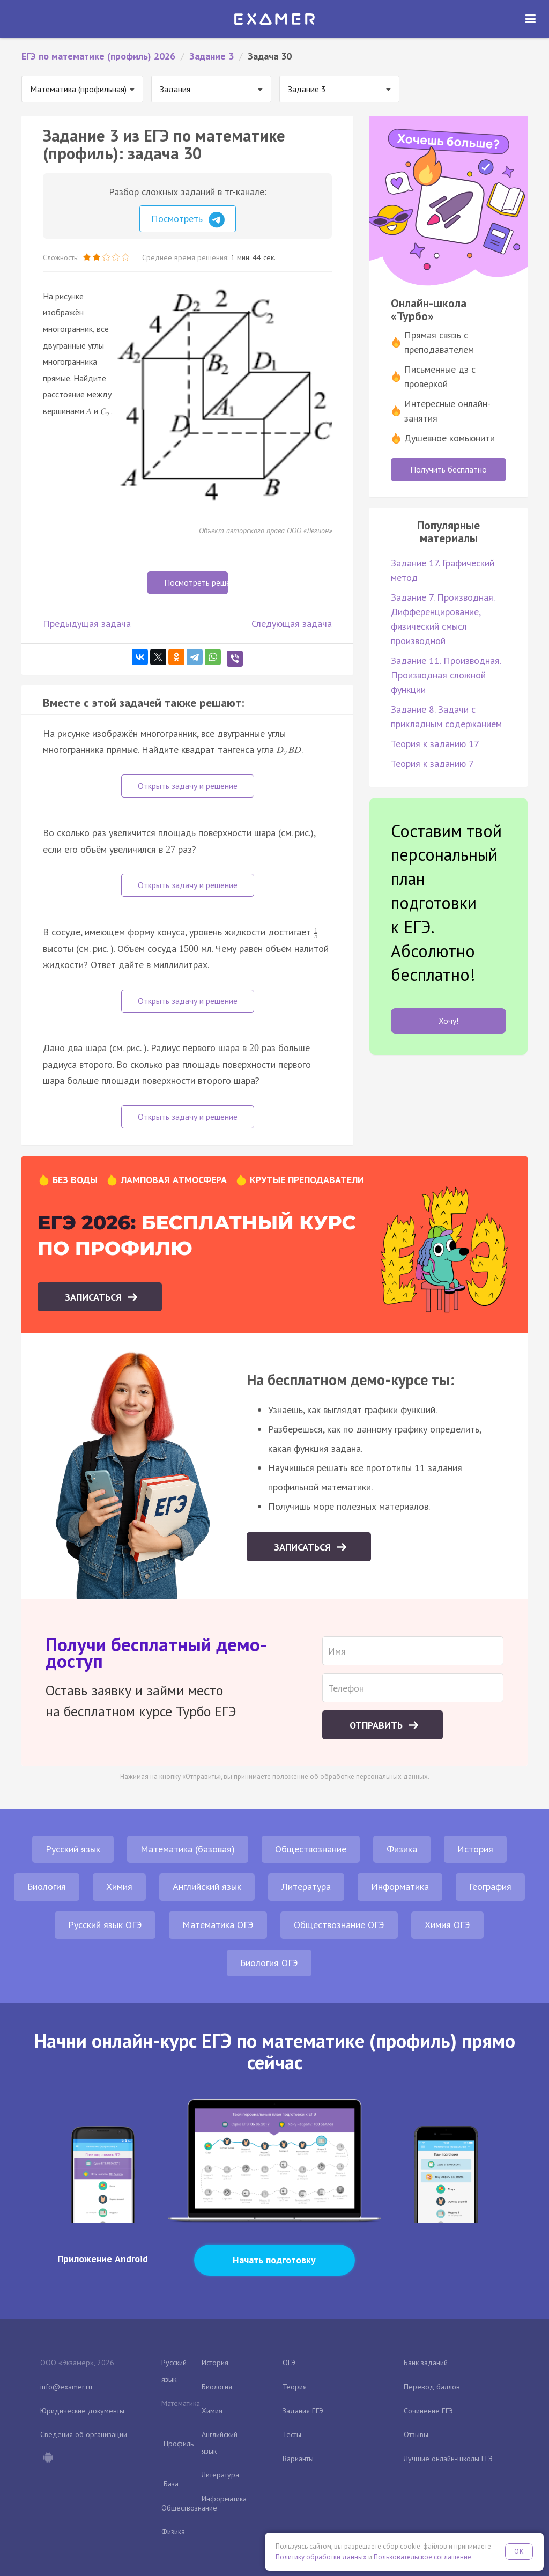 Image resolution: width=549 pixels, height=2576 pixels. Describe the element at coordinates (292, 2434) in the screenshot. I see `Тесты` at that location.